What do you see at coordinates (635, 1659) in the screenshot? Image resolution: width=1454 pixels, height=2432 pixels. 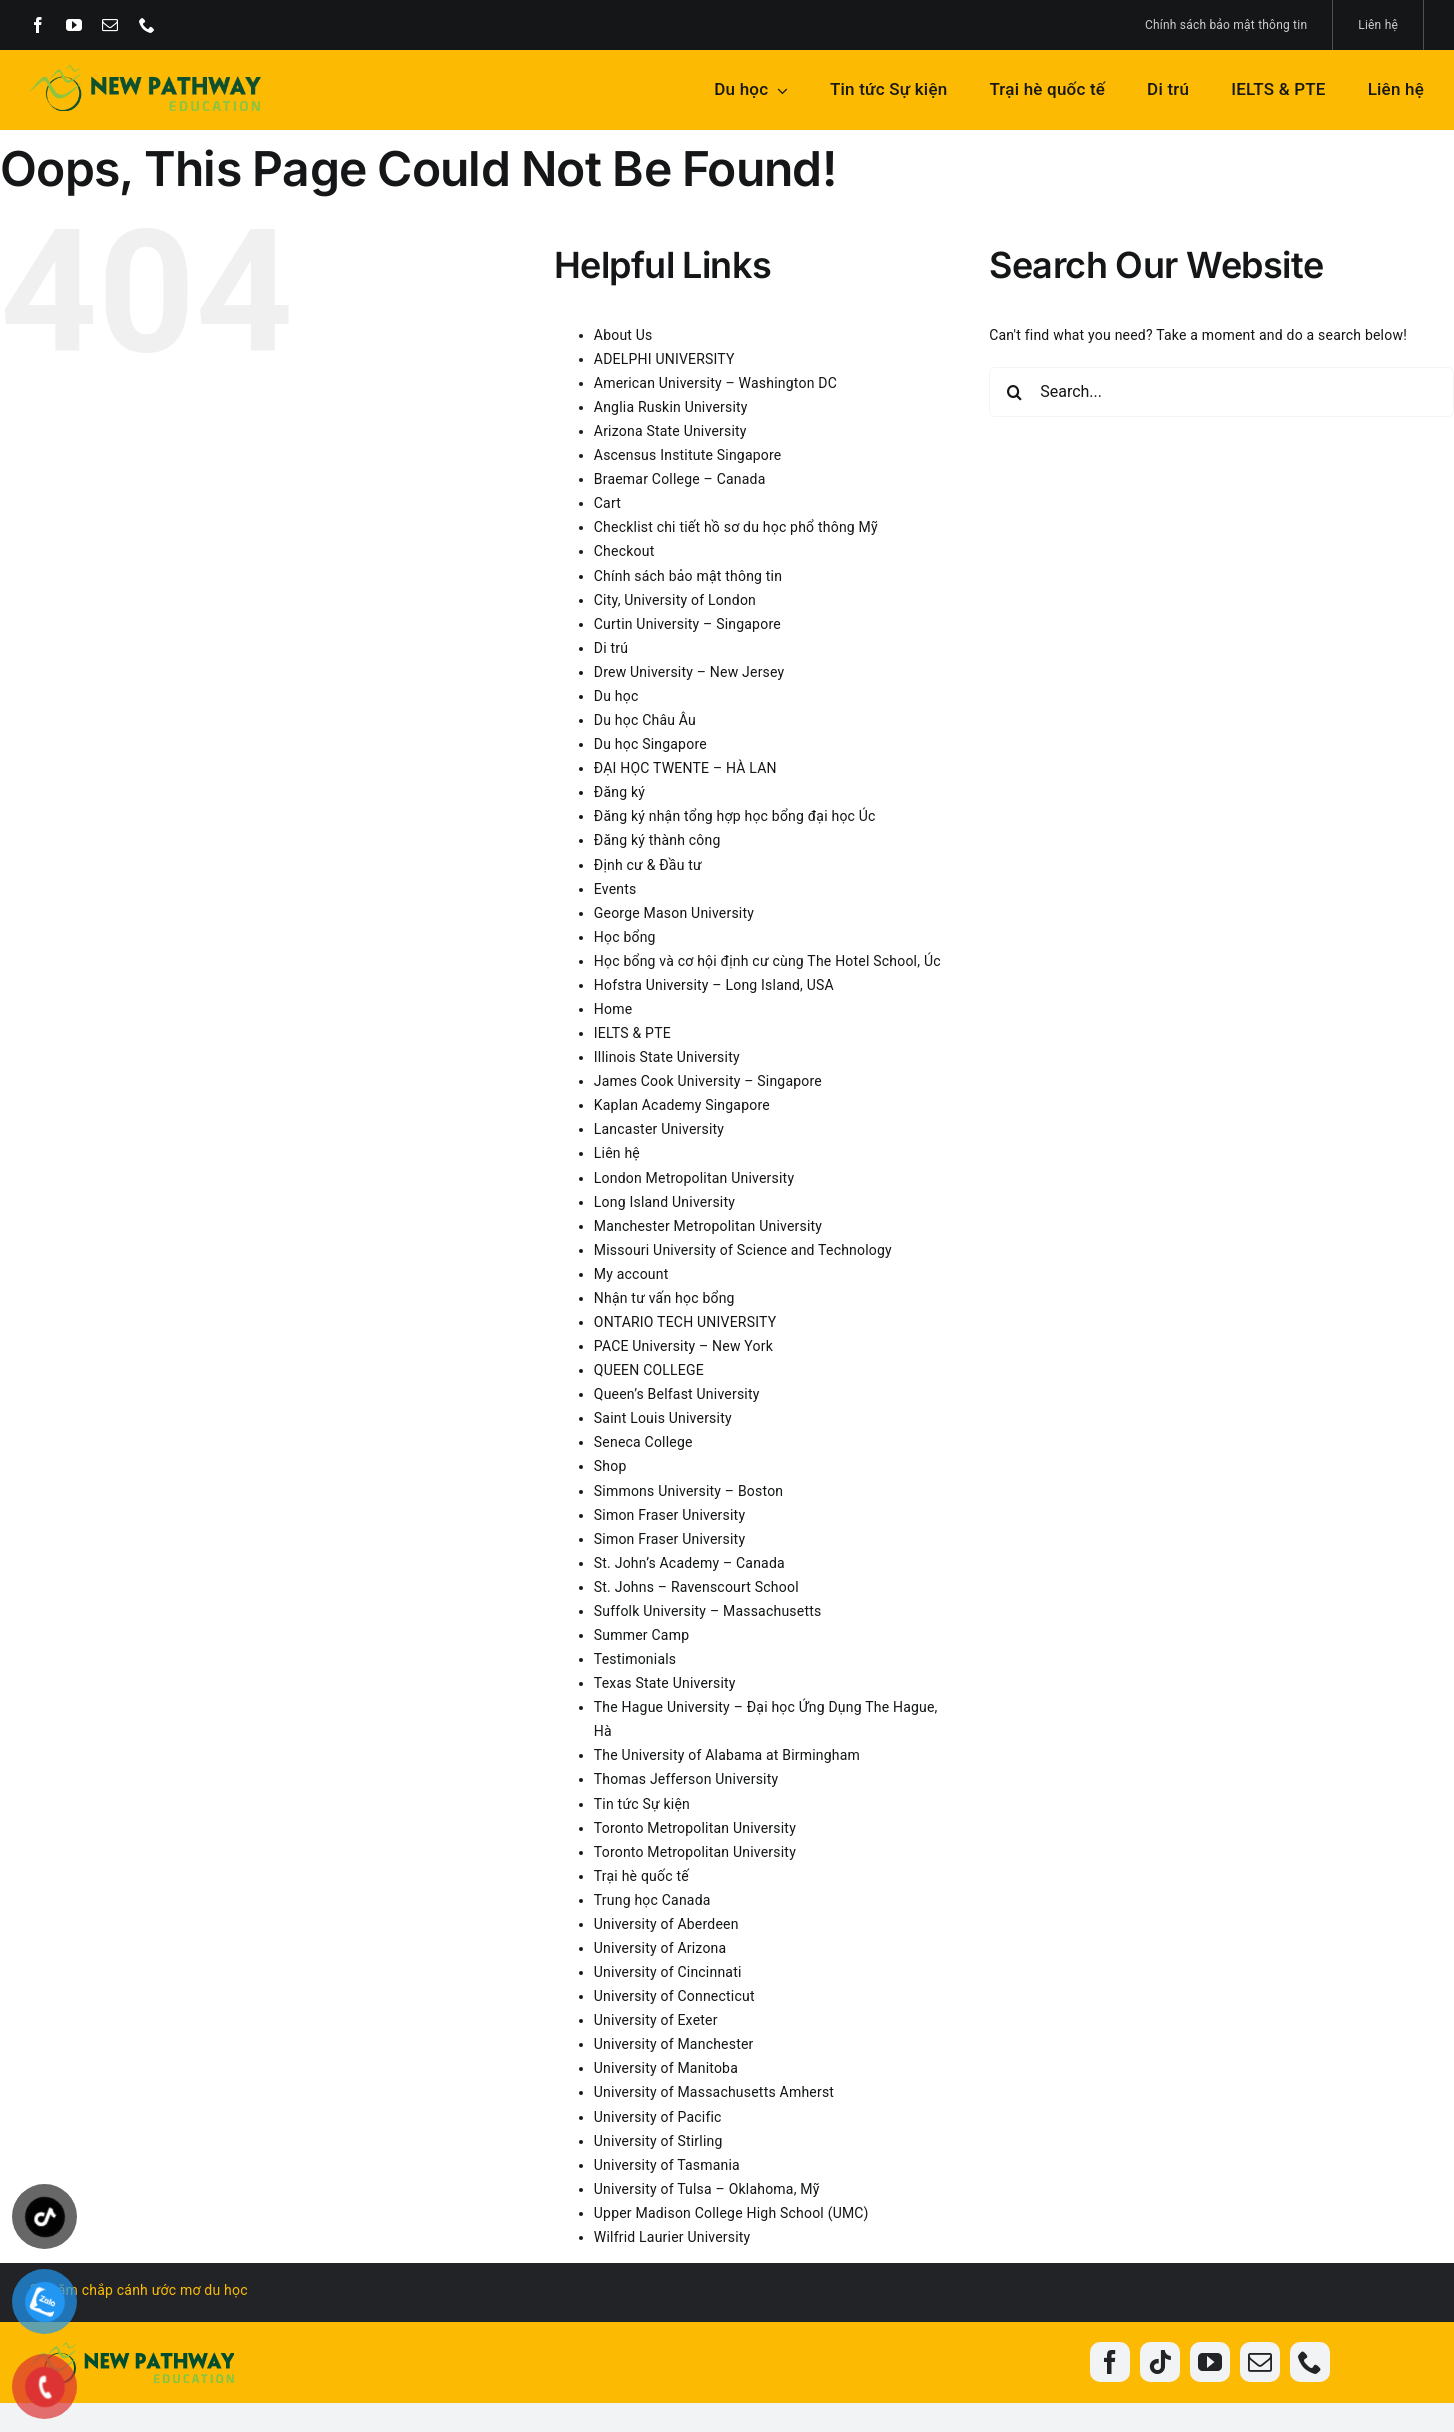 I see `Testimonials` at bounding box center [635, 1659].